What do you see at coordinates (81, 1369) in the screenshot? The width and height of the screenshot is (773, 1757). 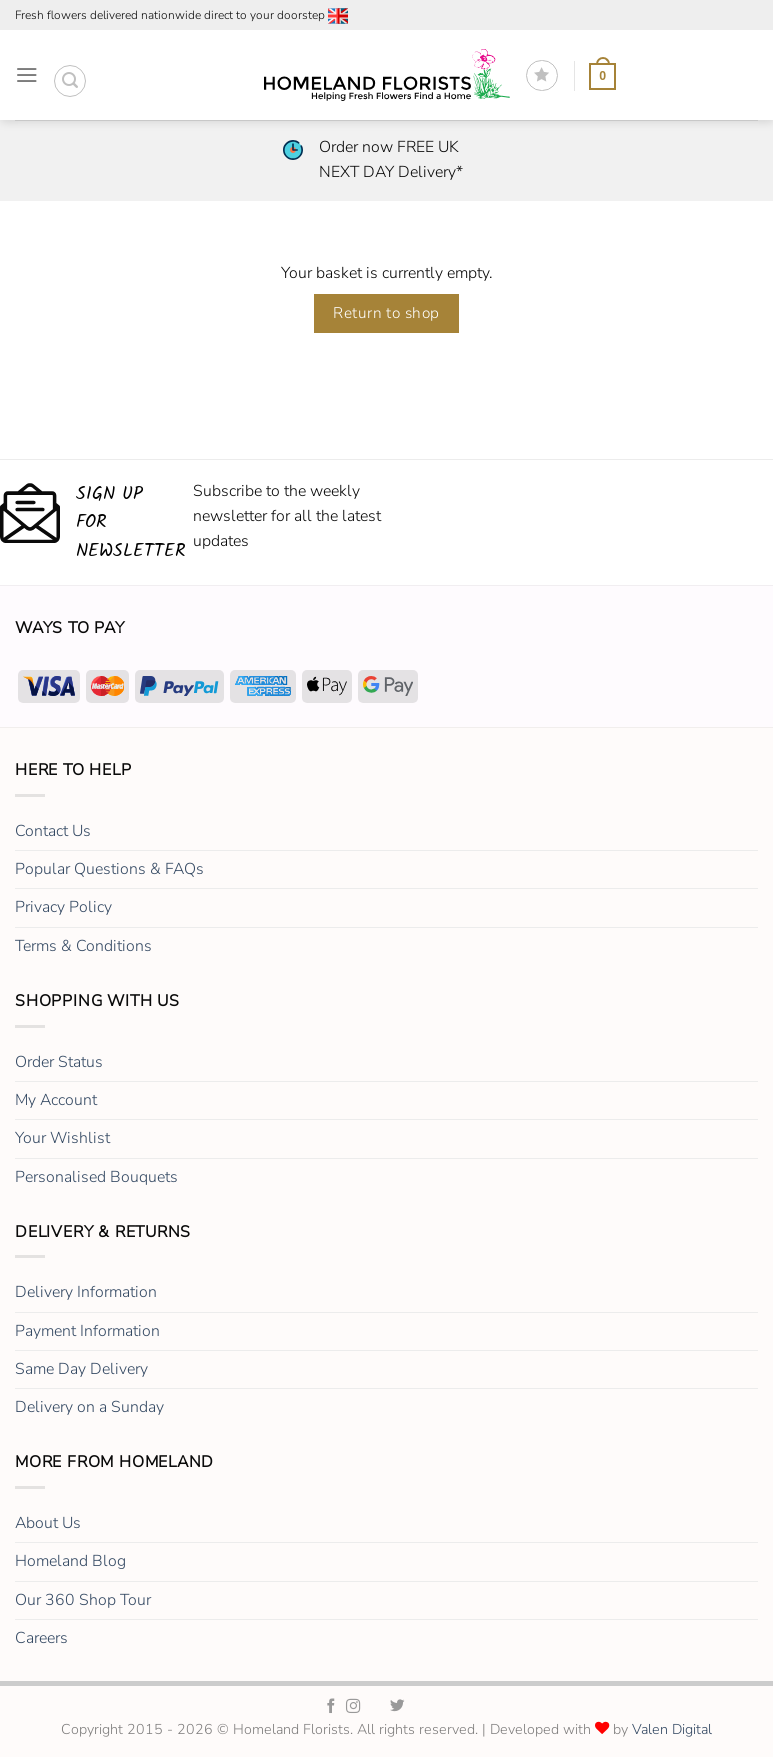 I see `Same Day Delivery` at bounding box center [81, 1369].